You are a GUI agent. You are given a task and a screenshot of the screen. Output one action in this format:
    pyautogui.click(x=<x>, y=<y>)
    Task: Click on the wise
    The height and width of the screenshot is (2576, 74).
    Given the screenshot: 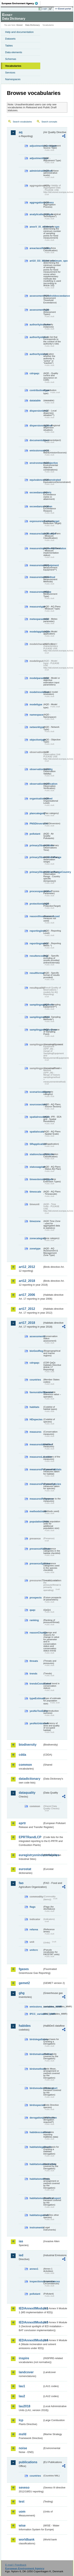 What is the action you would take?
    pyautogui.click(x=22, y=2525)
    